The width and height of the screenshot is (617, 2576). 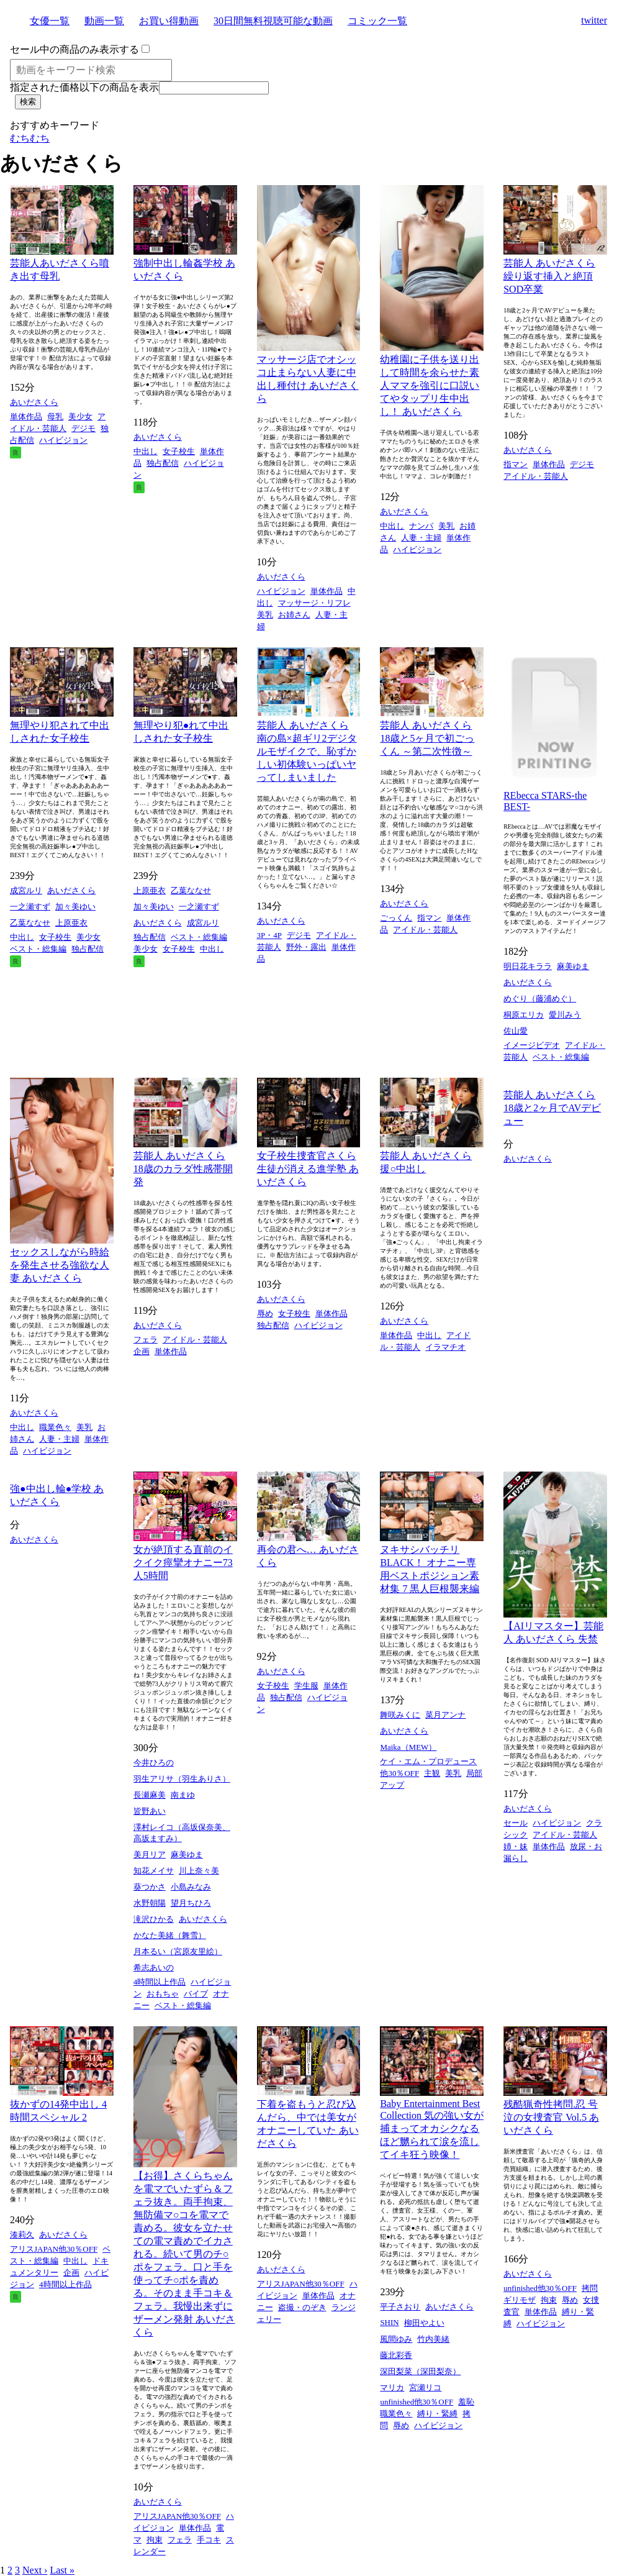 I want to click on 滝沢ひかる, so click(x=153, y=1919).